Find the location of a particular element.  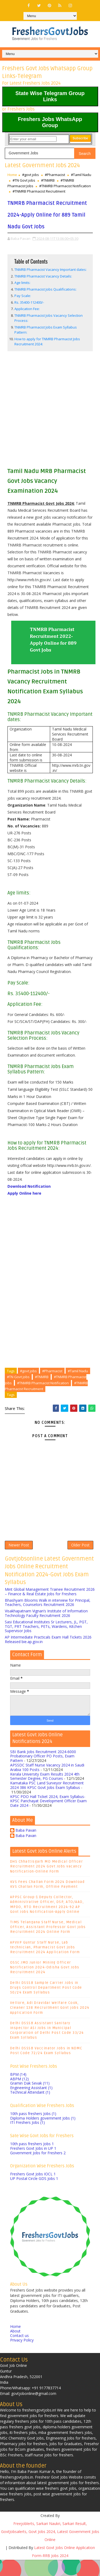

Baba Pavan is located at coordinates (25, 1846).